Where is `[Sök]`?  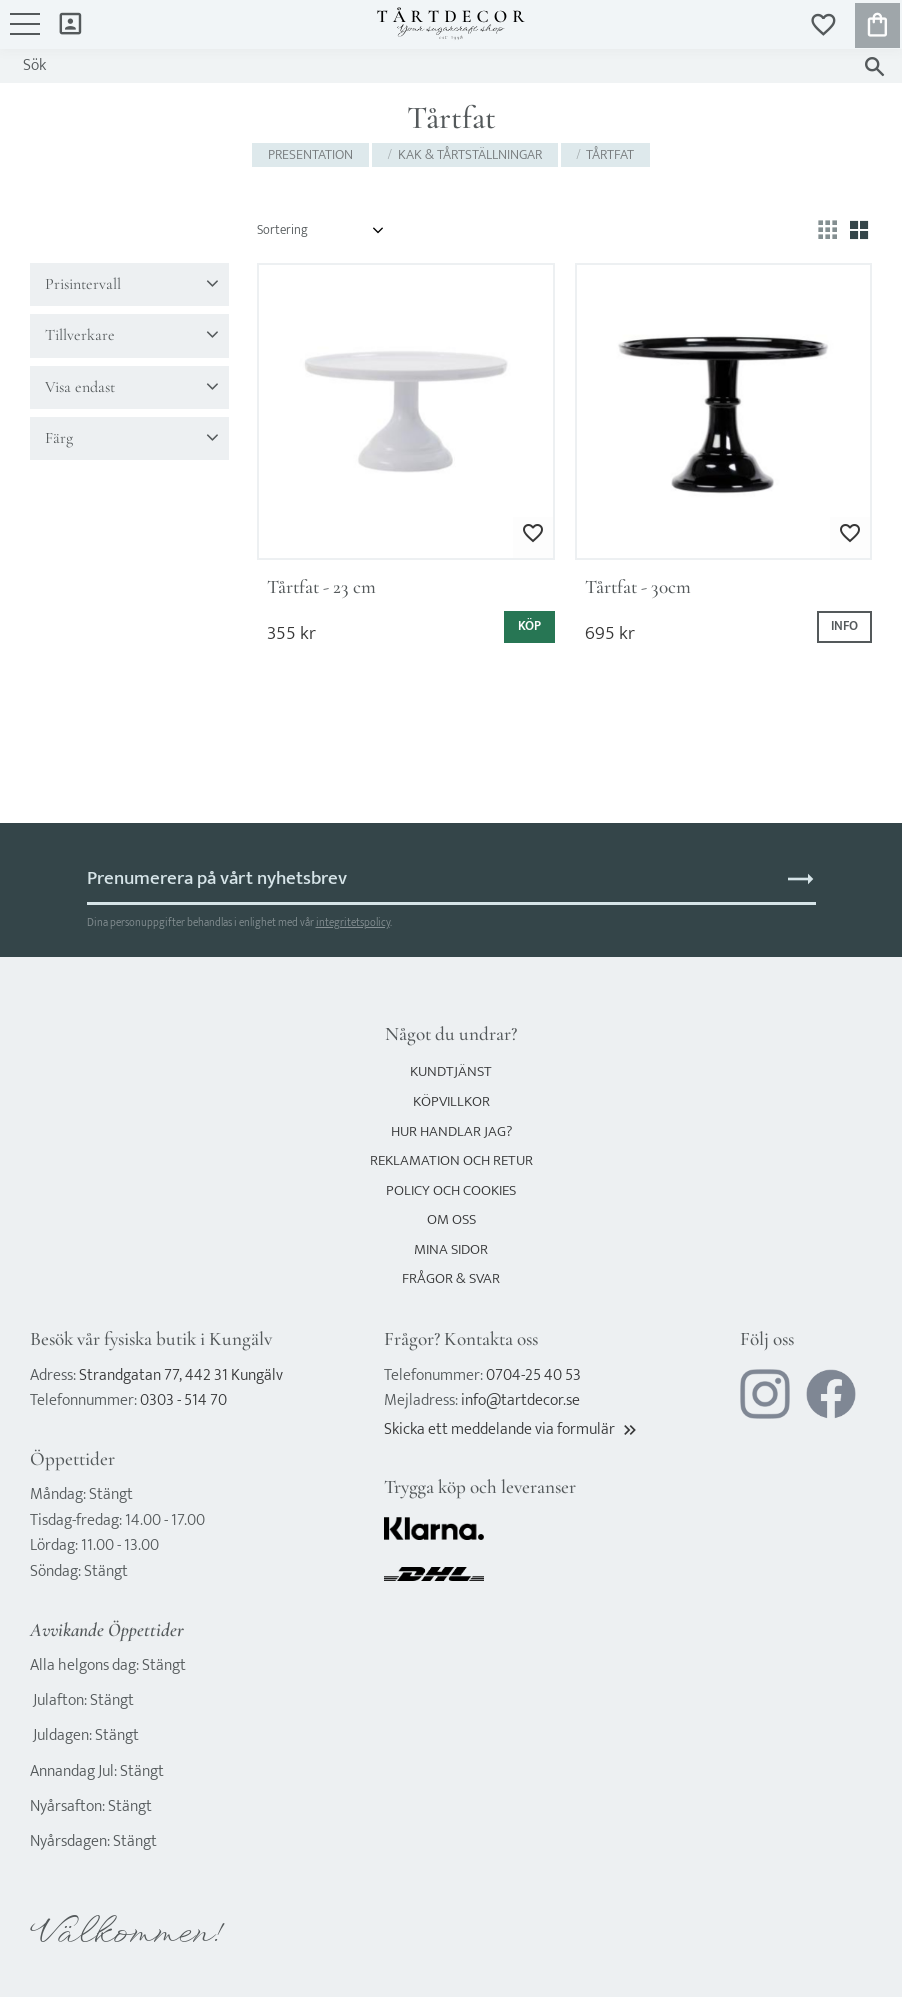 [Sök] is located at coordinates (874, 66).